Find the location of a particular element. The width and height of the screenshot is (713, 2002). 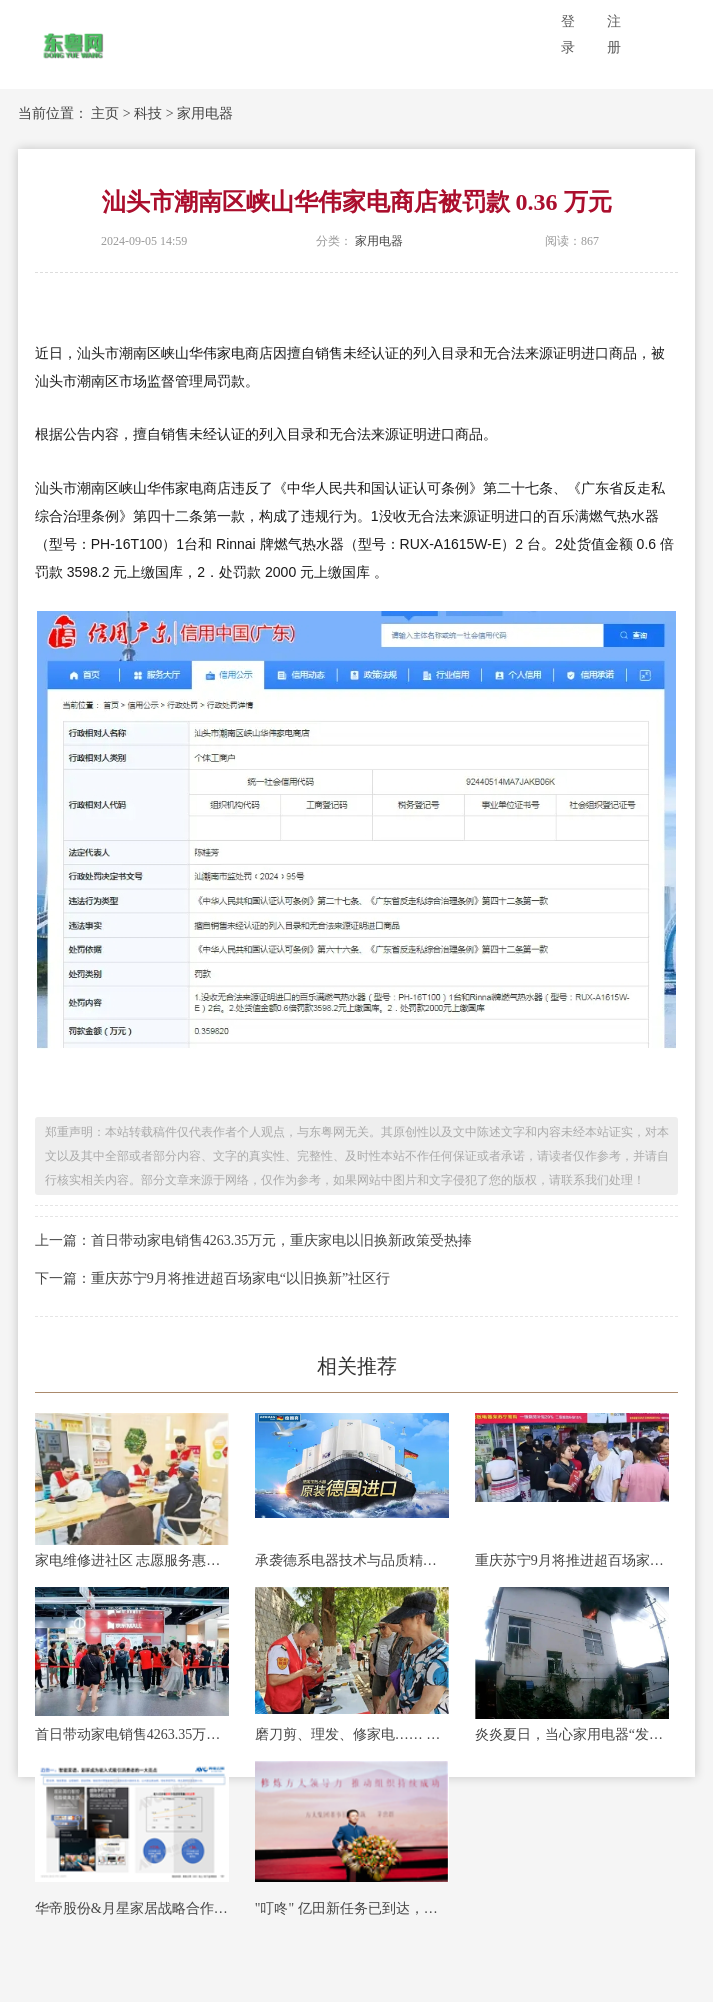

炎炎夏日，当心家用电器“发火”！ is located at coordinates (572, 1734).